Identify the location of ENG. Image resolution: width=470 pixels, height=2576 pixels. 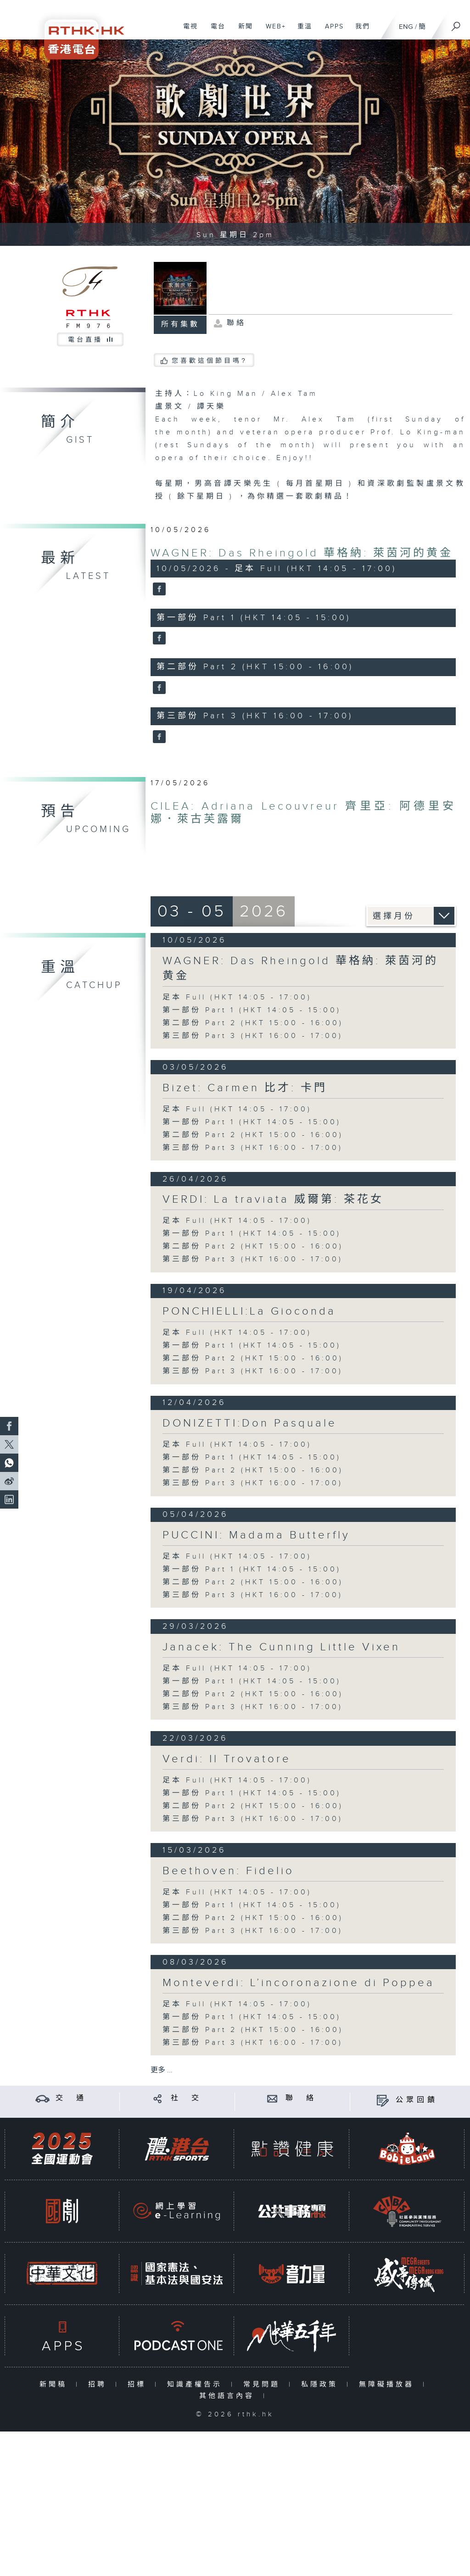
(406, 27).